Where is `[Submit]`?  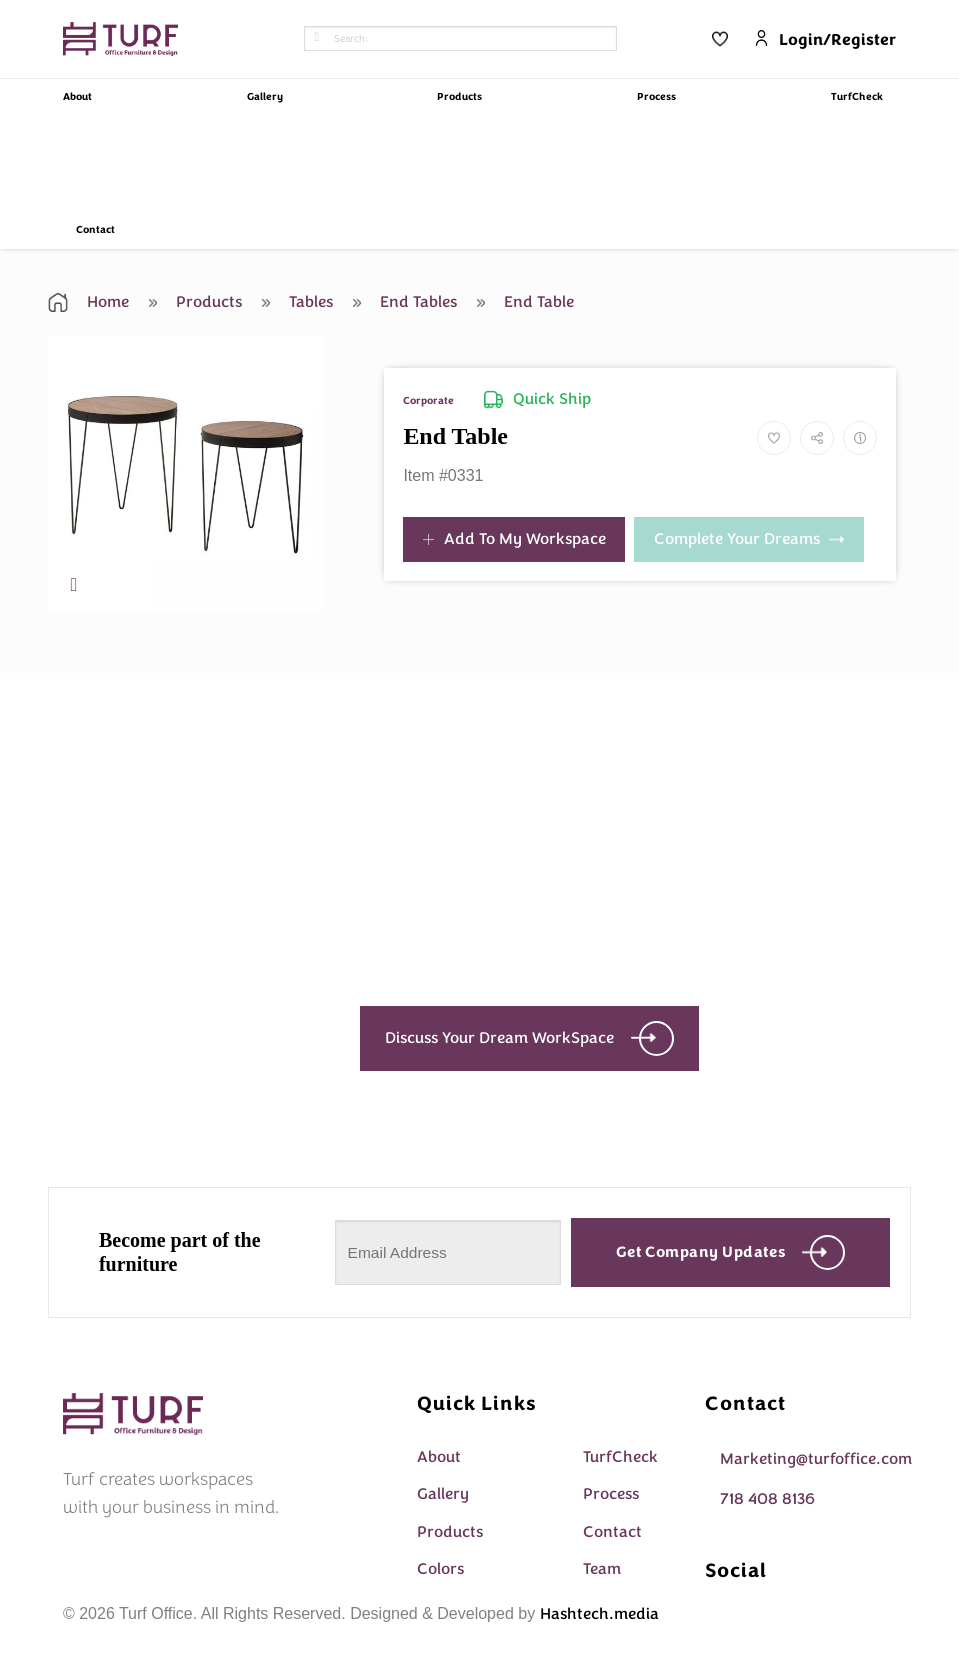
[Submit] is located at coordinates (317, 39).